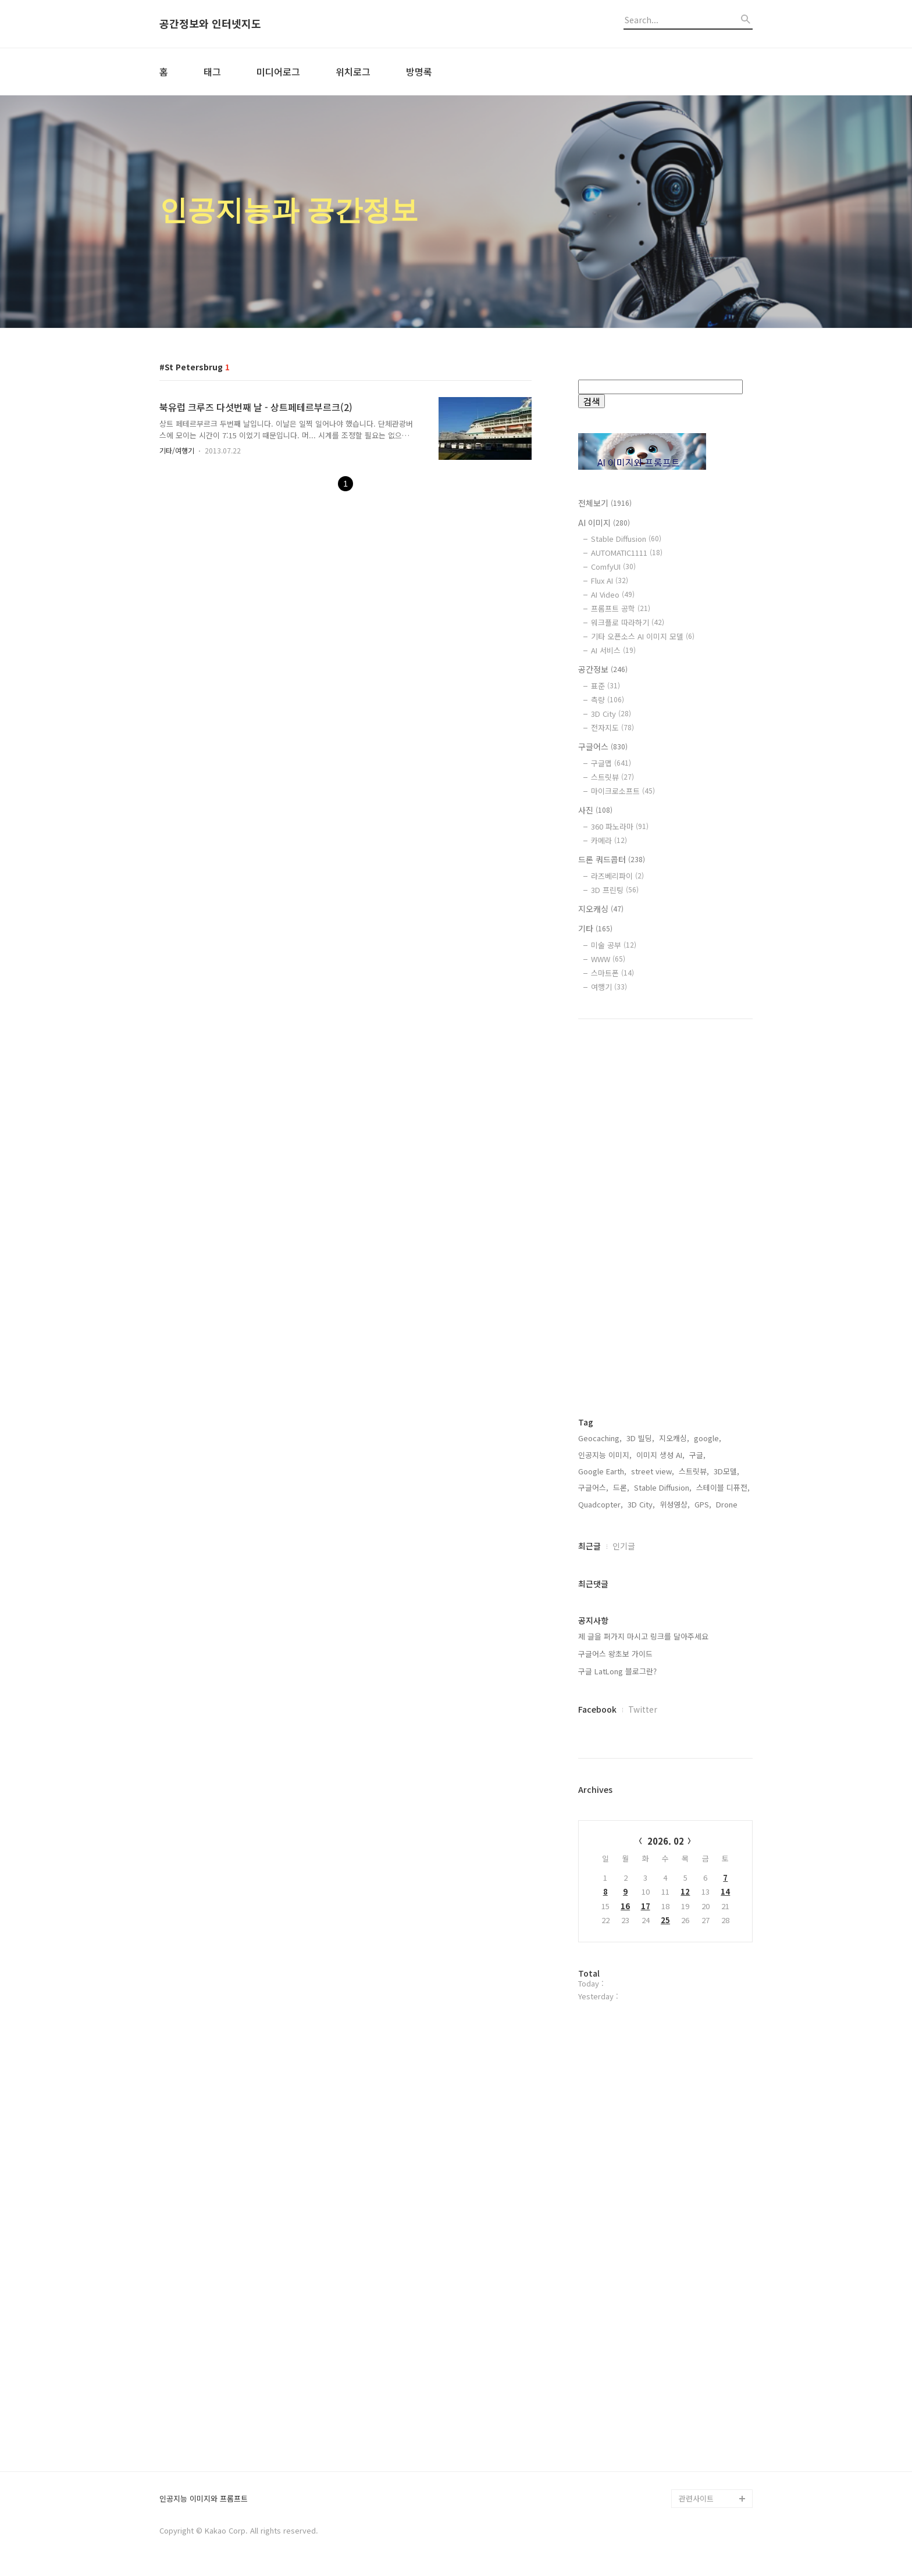 This screenshot has height=2576, width=912. What do you see at coordinates (694, 1471) in the screenshot?
I see `스트릿뷰,` at bounding box center [694, 1471].